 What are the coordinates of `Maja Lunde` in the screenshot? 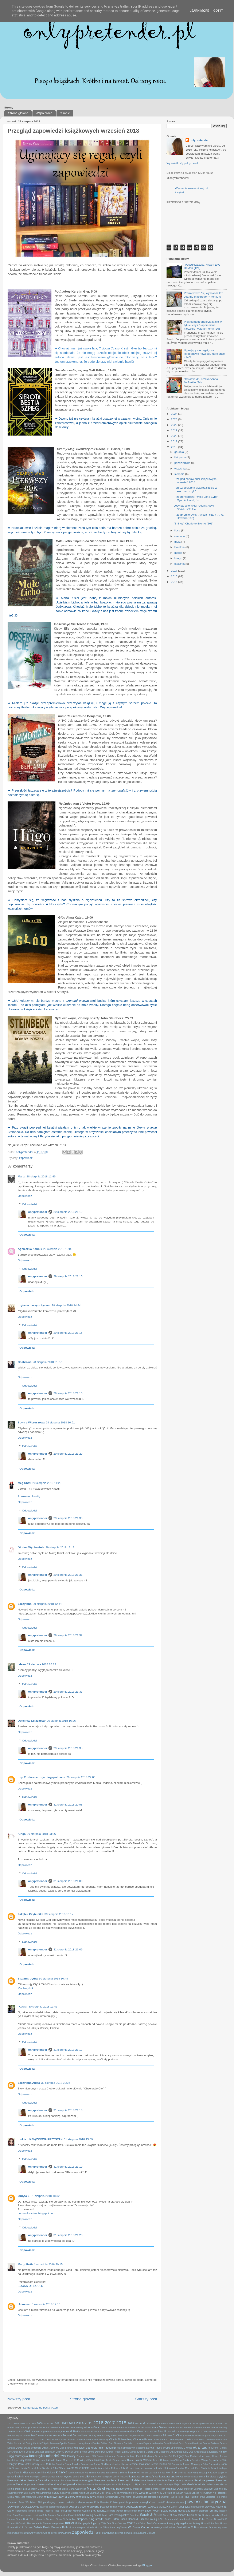 It's located at (180, 2484).